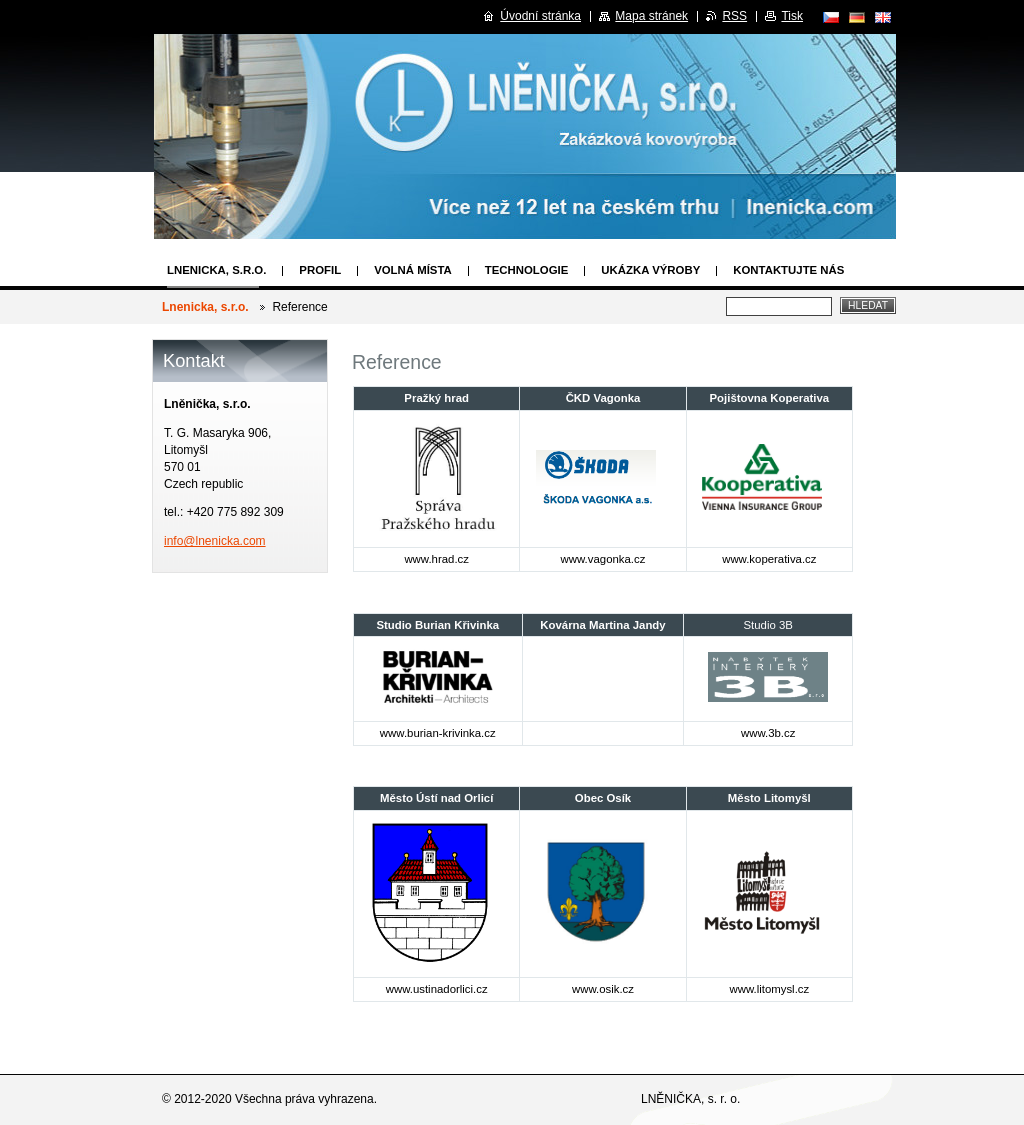 This screenshot has width=1024, height=1125. What do you see at coordinates (413, 270) in the screenshot?
I see `Volná místa` at bounding box center [413, 270].